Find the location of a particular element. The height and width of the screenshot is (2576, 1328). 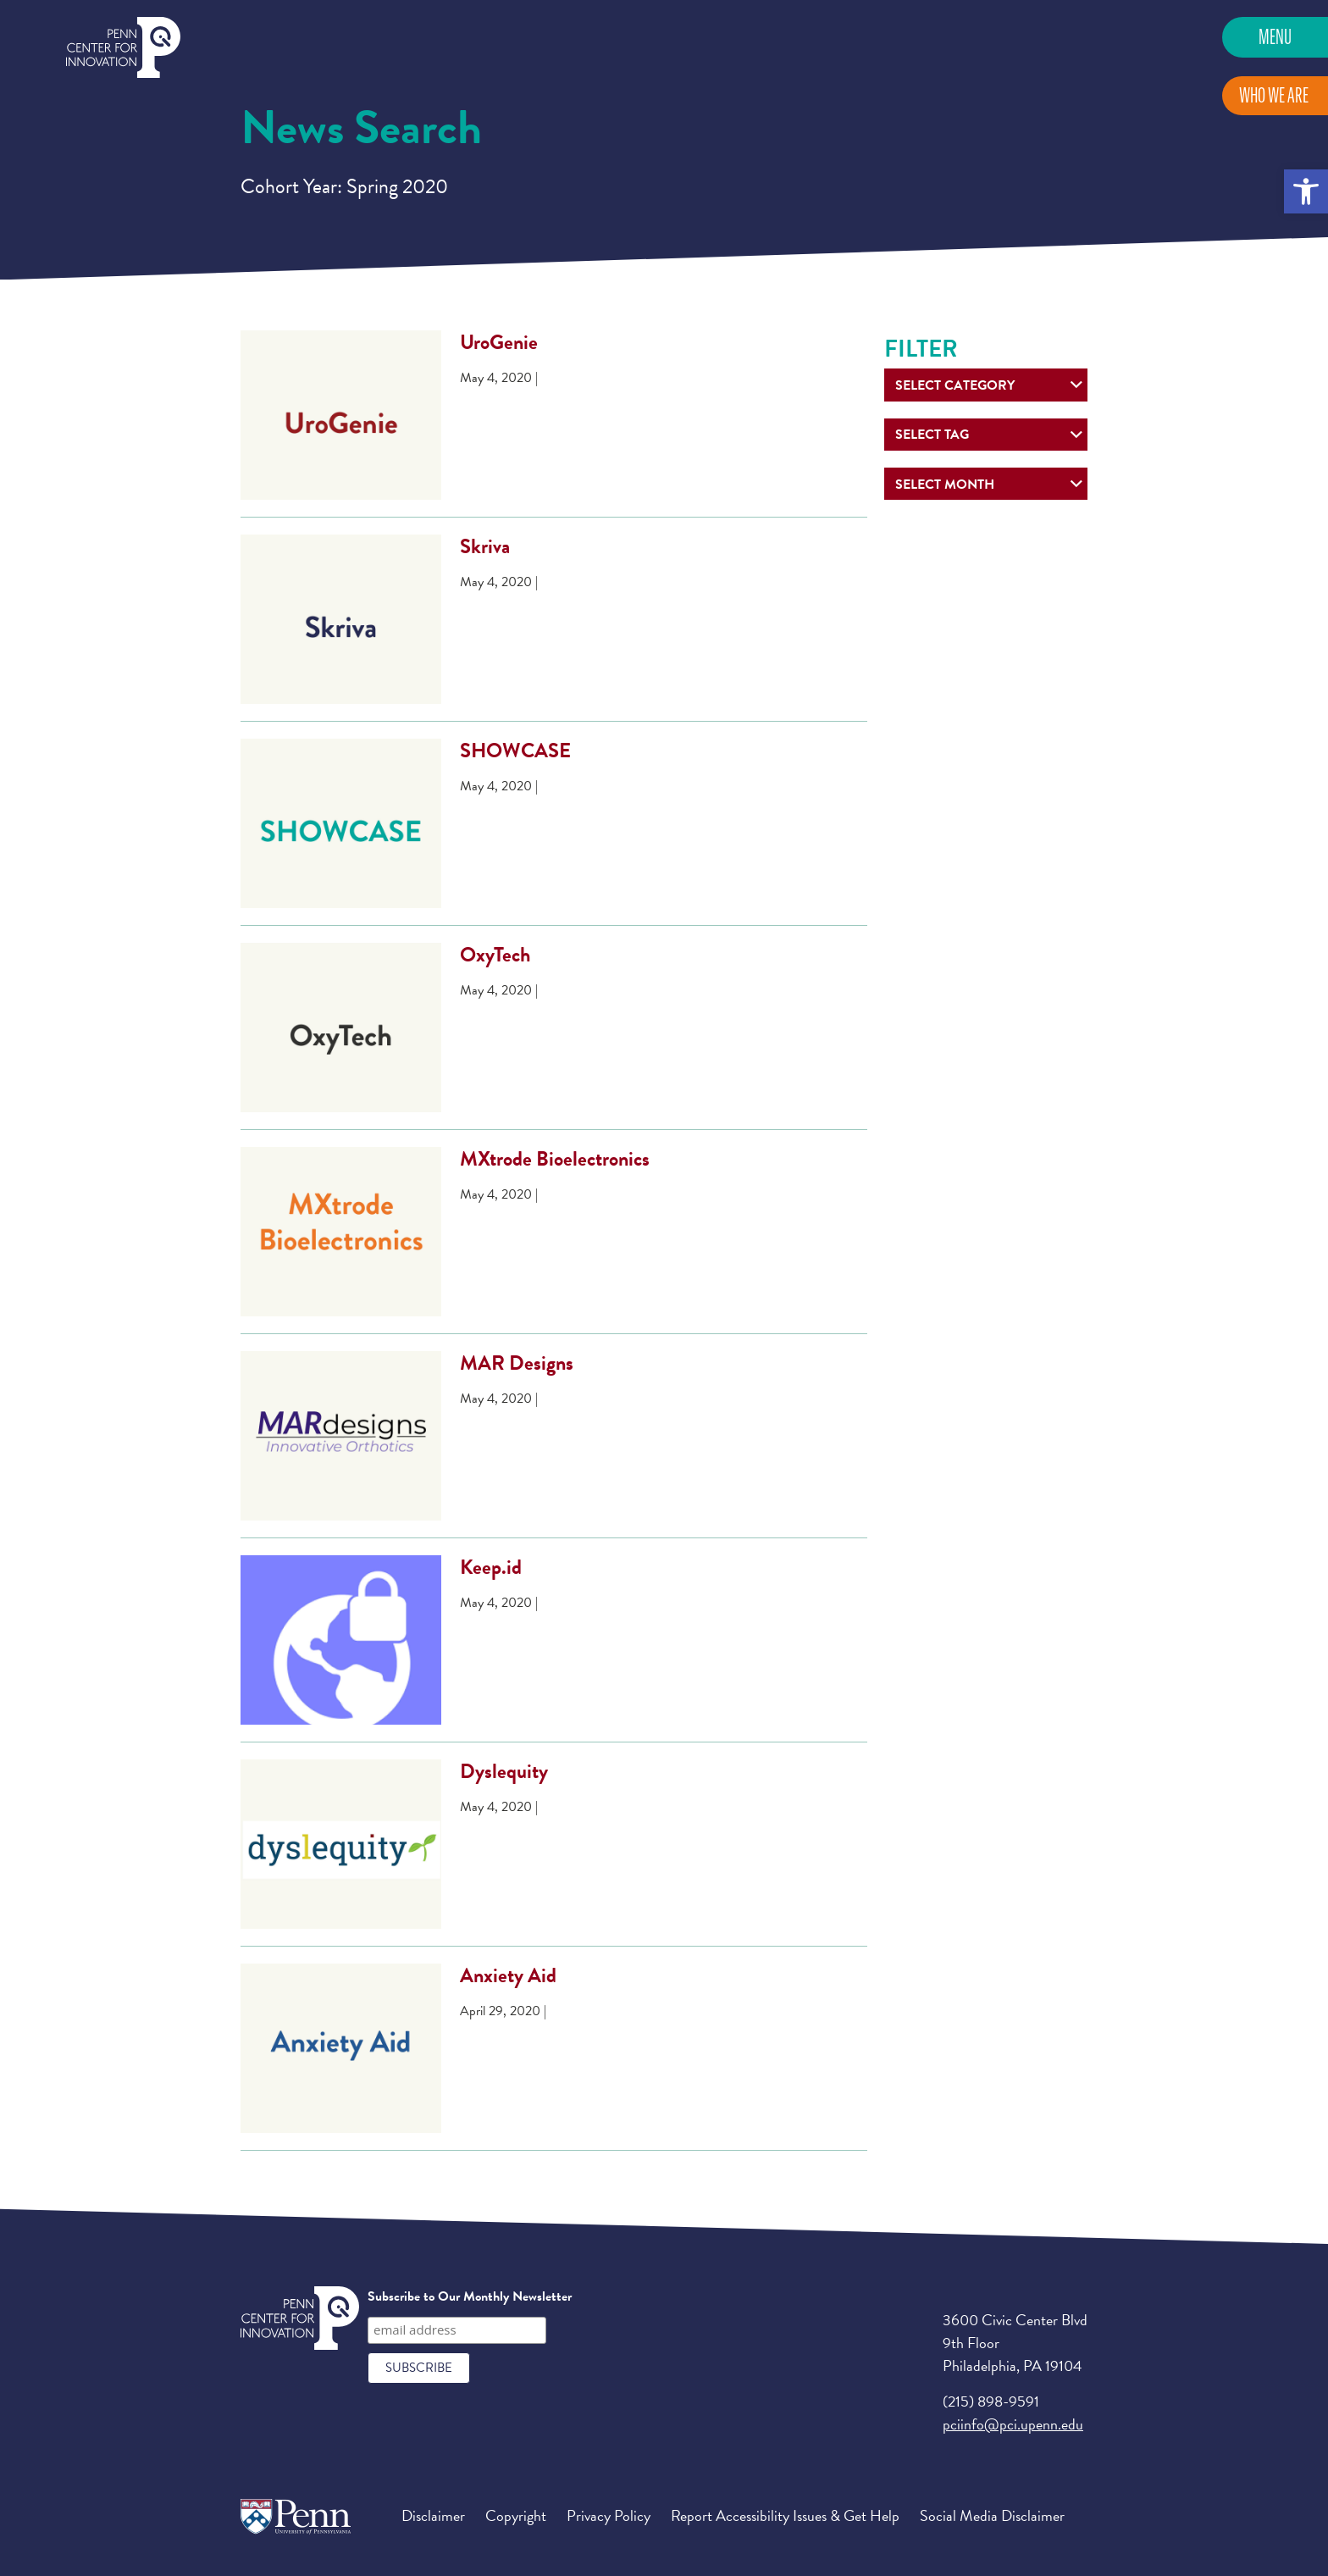

Skriva is located at coordinates (485, 546).